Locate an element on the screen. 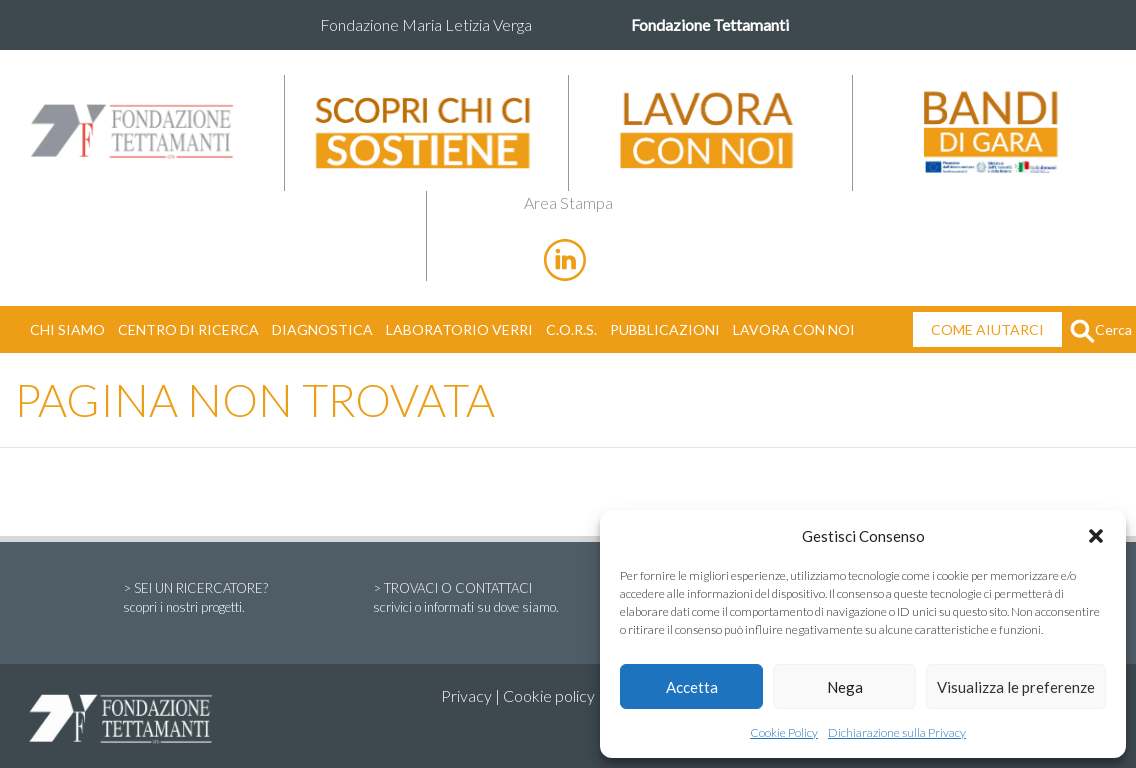 This screenshot has width=1136, height=768. Area Stampa is located at coordinates (568, 202).